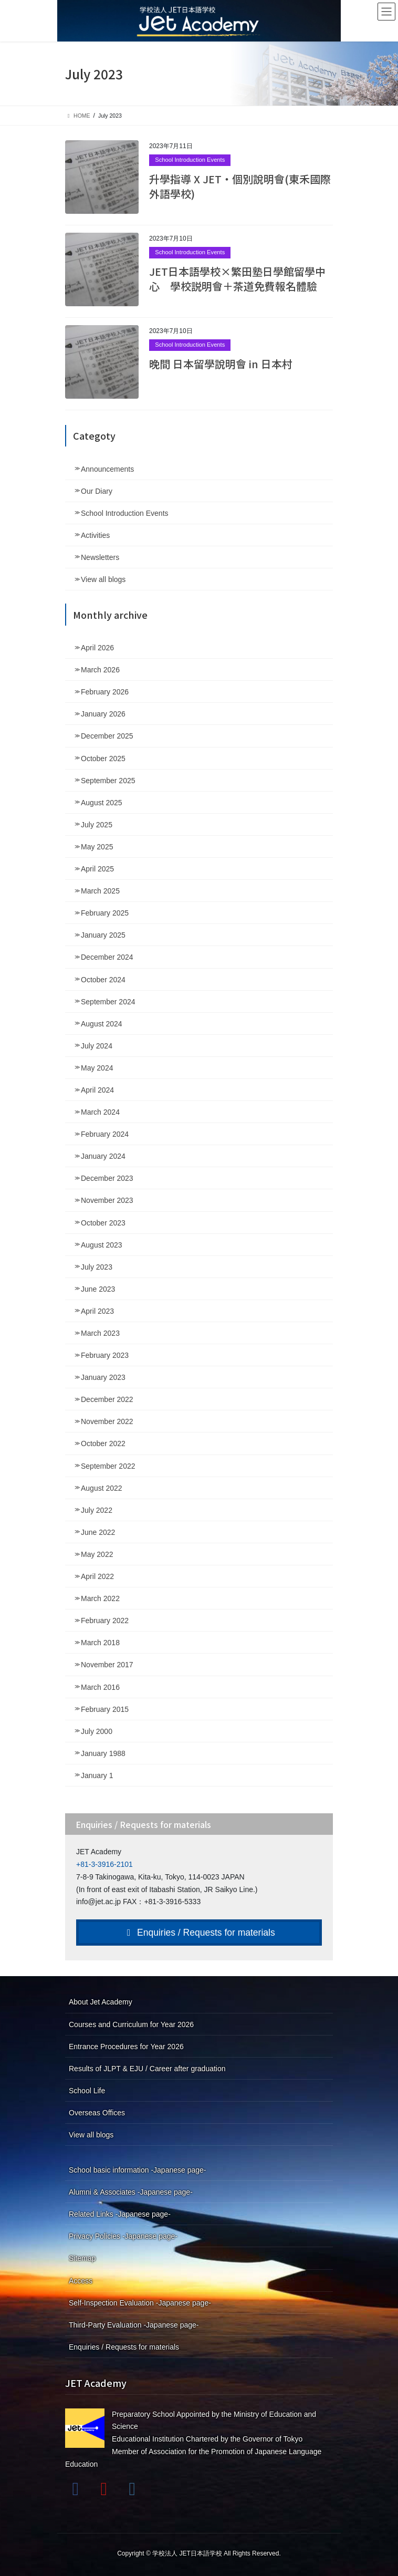 This screenshot has height=2576, width=398. Describe the element at coordinates (105, 1355) in the screenshot. I see `February 2023` at that location.